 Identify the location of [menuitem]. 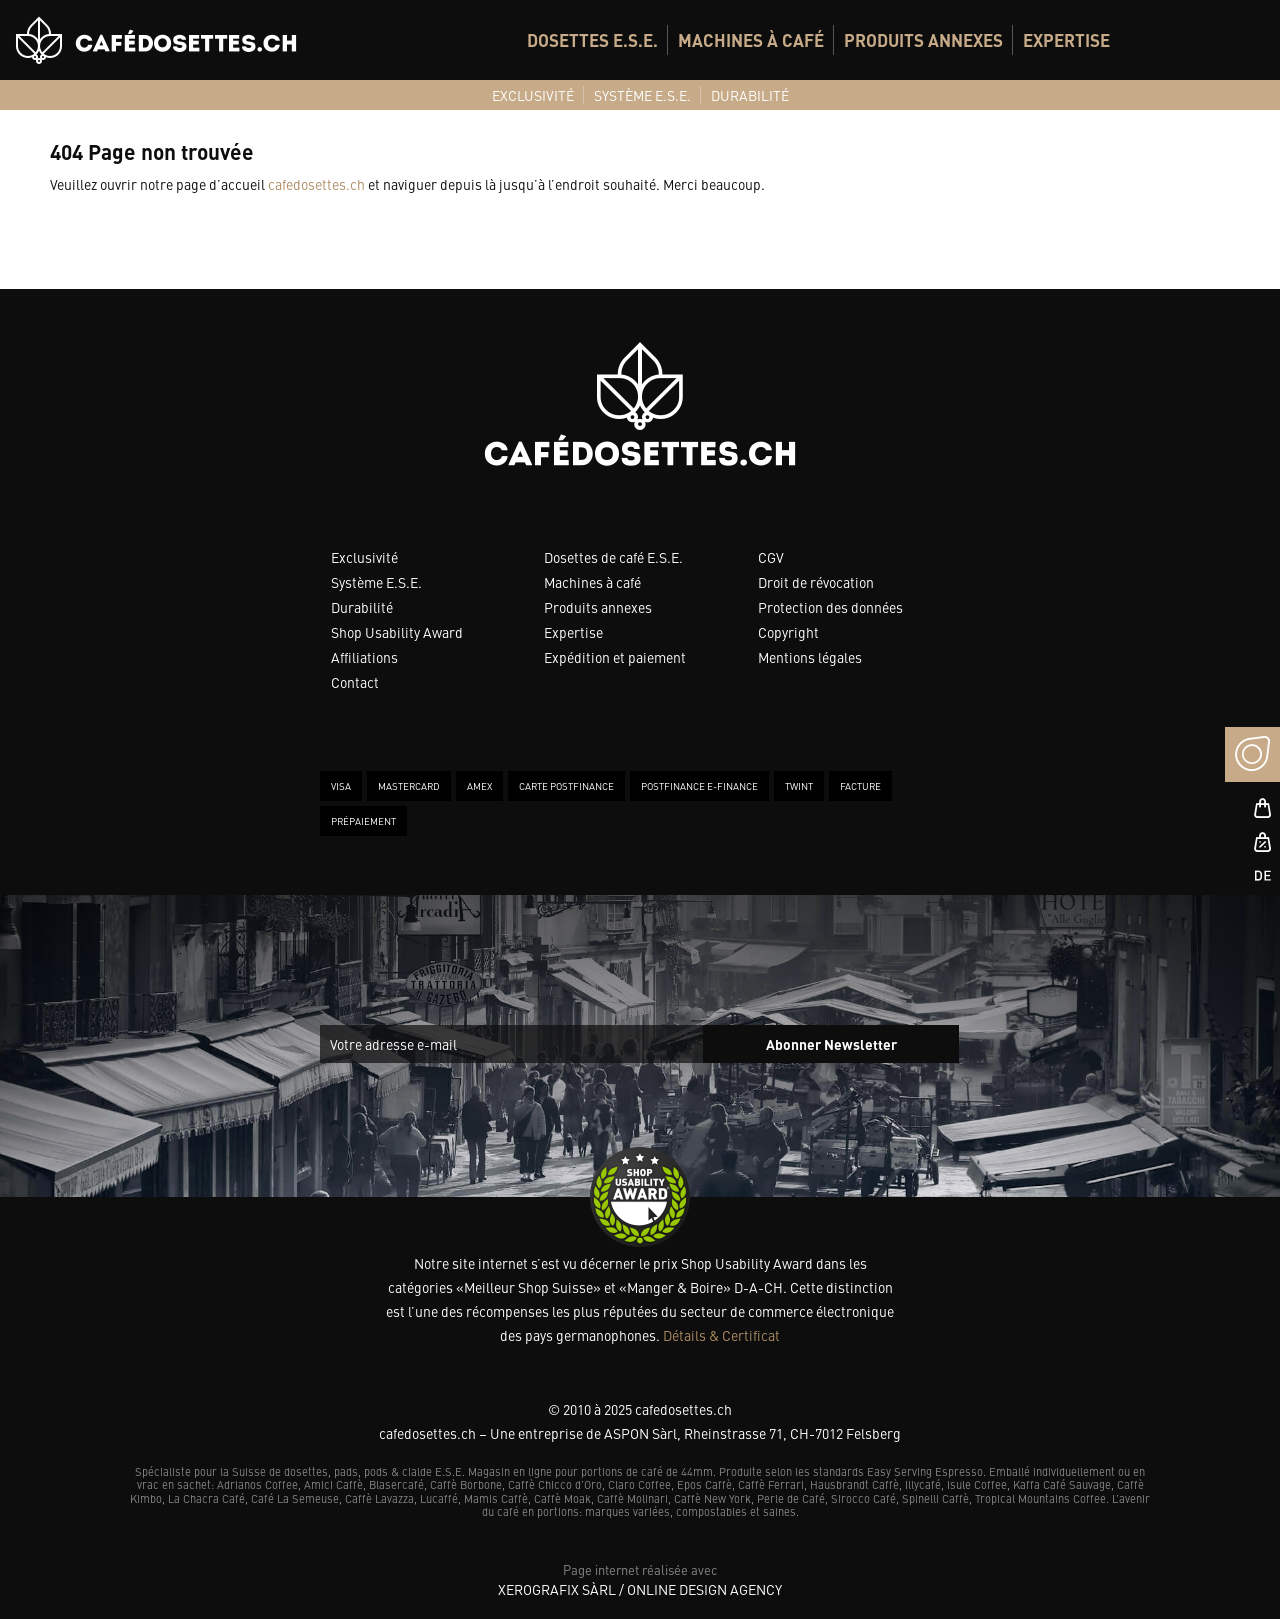
(592, 40).